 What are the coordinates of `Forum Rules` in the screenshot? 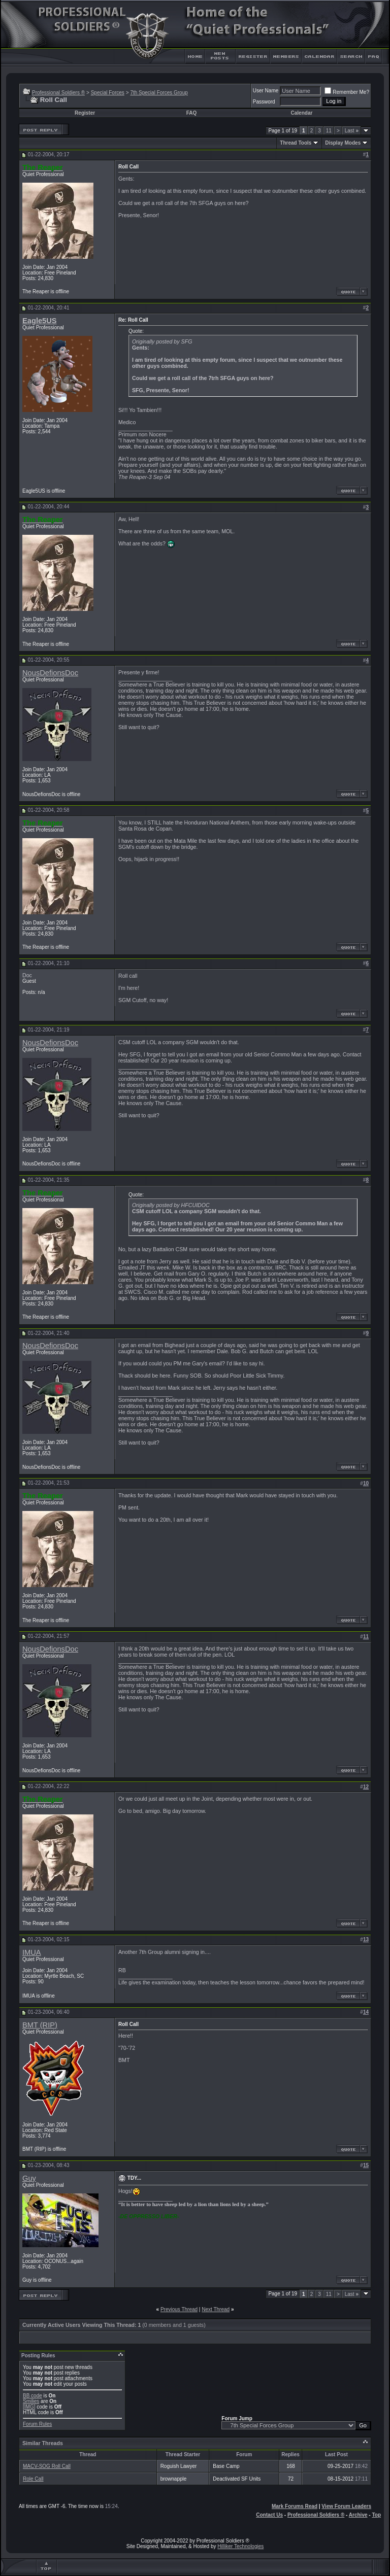 It's located at (37, 2424).